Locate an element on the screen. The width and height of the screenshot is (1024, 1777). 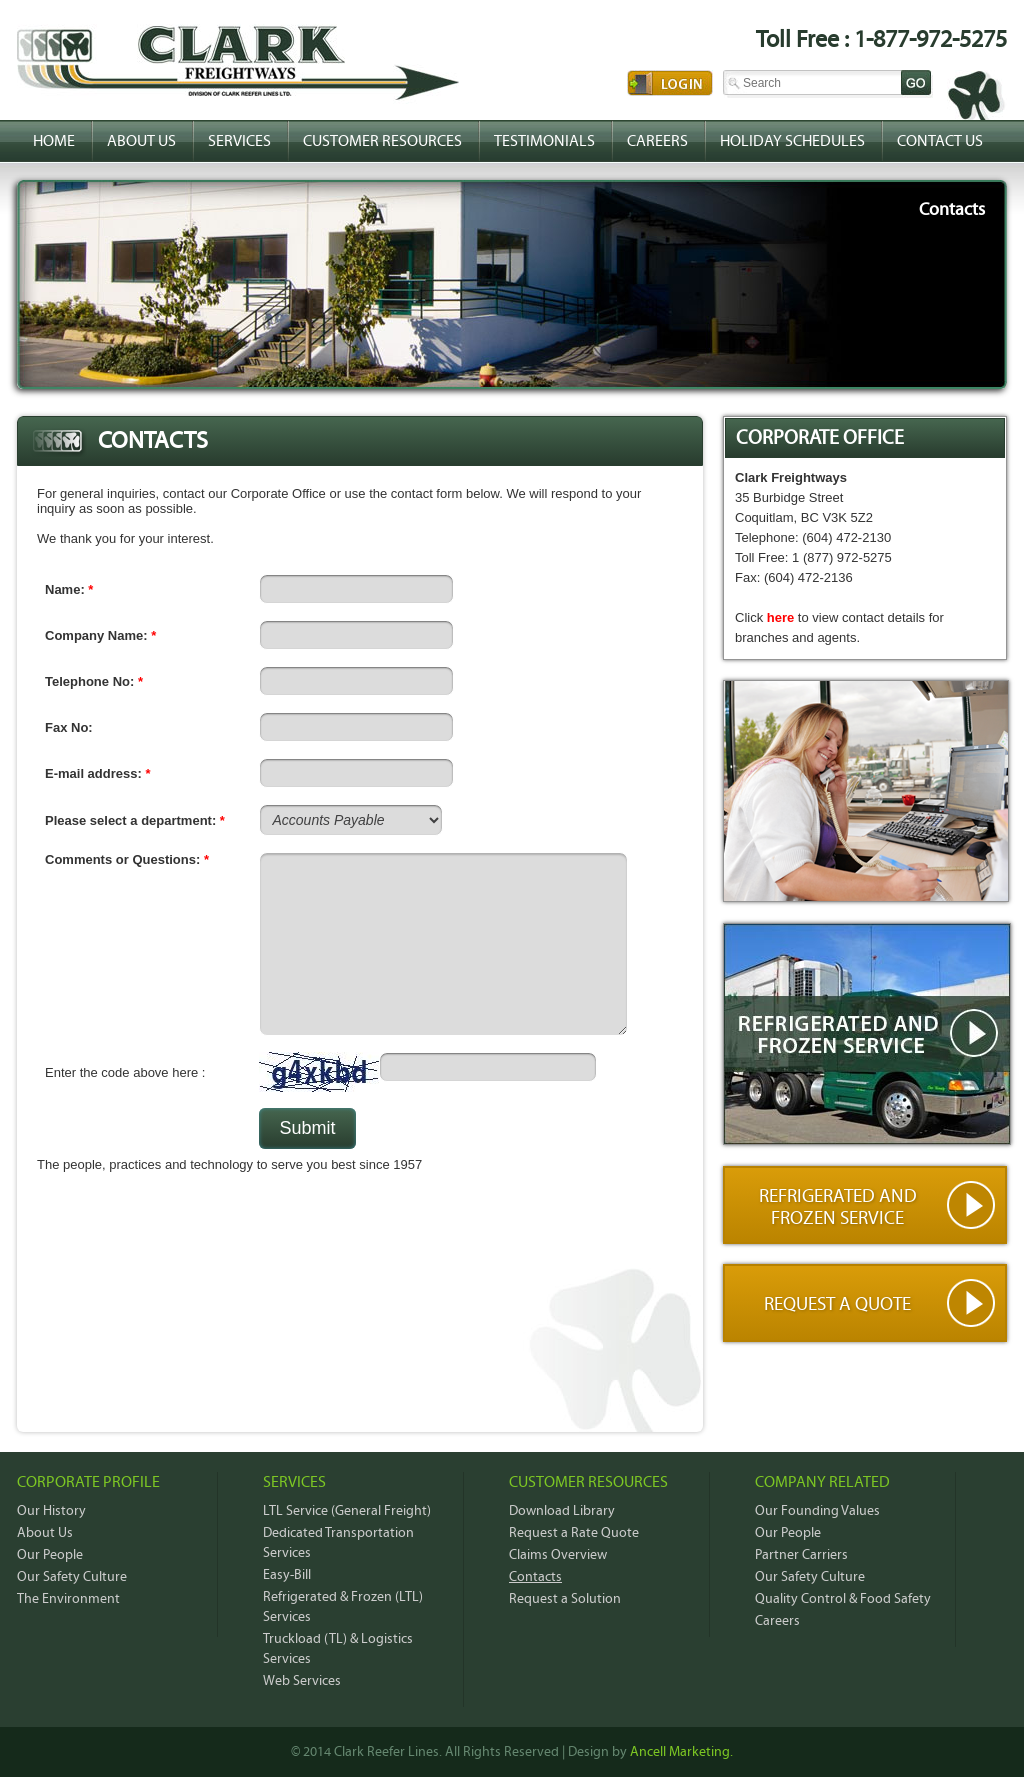
Testimonials is located at coordinates (544, 141).